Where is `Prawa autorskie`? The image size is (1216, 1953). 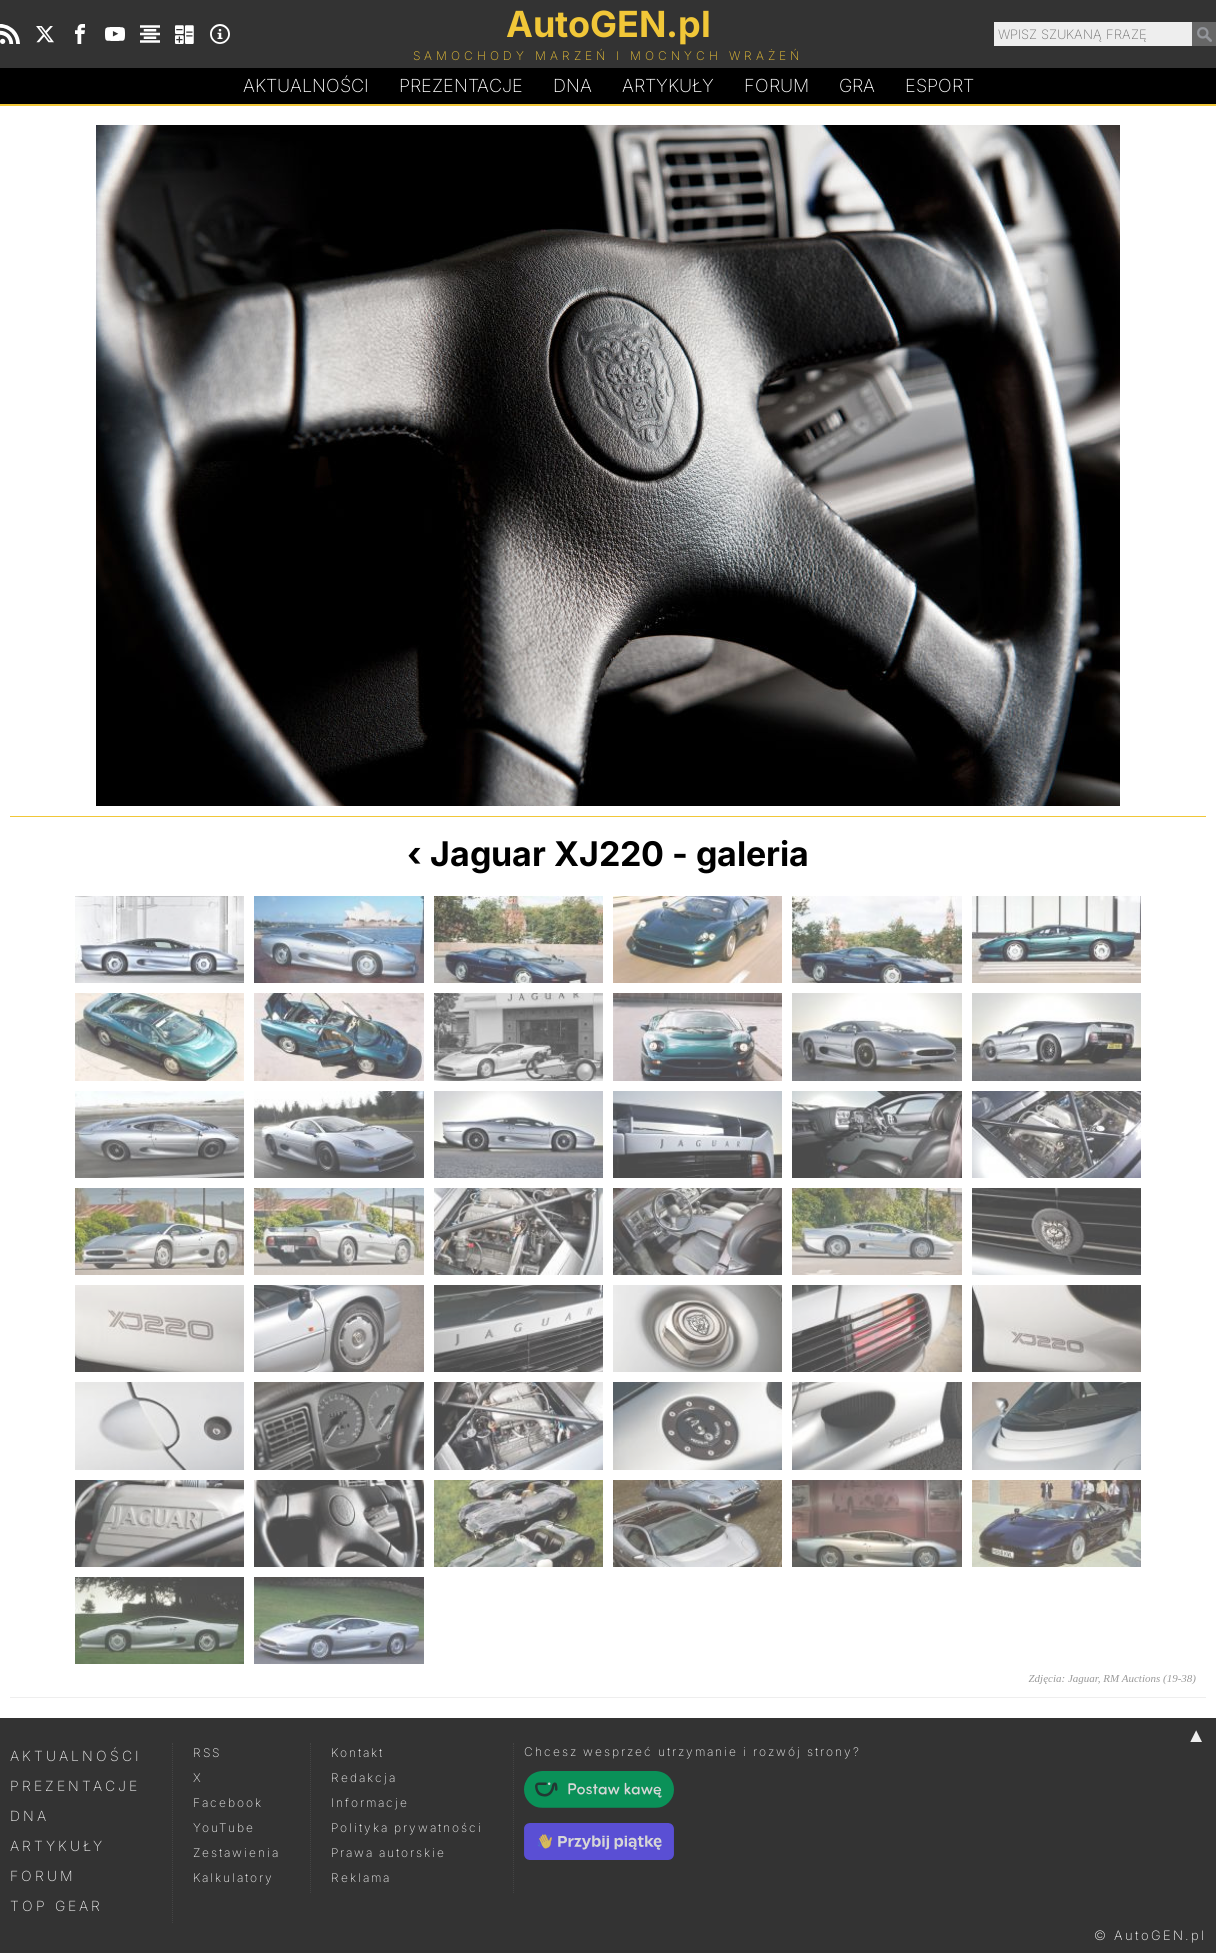 Prawa autorskie is located at coordinates (388, 1852).